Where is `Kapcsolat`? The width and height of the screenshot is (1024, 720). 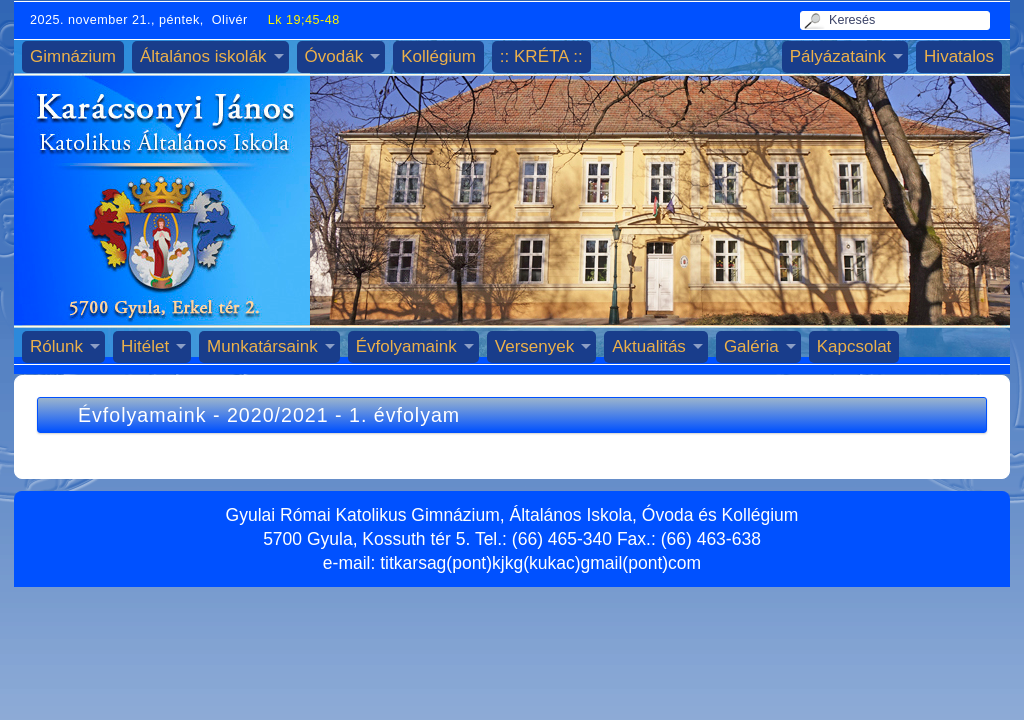
Kapcsolat is located at coordinates (854, 346).